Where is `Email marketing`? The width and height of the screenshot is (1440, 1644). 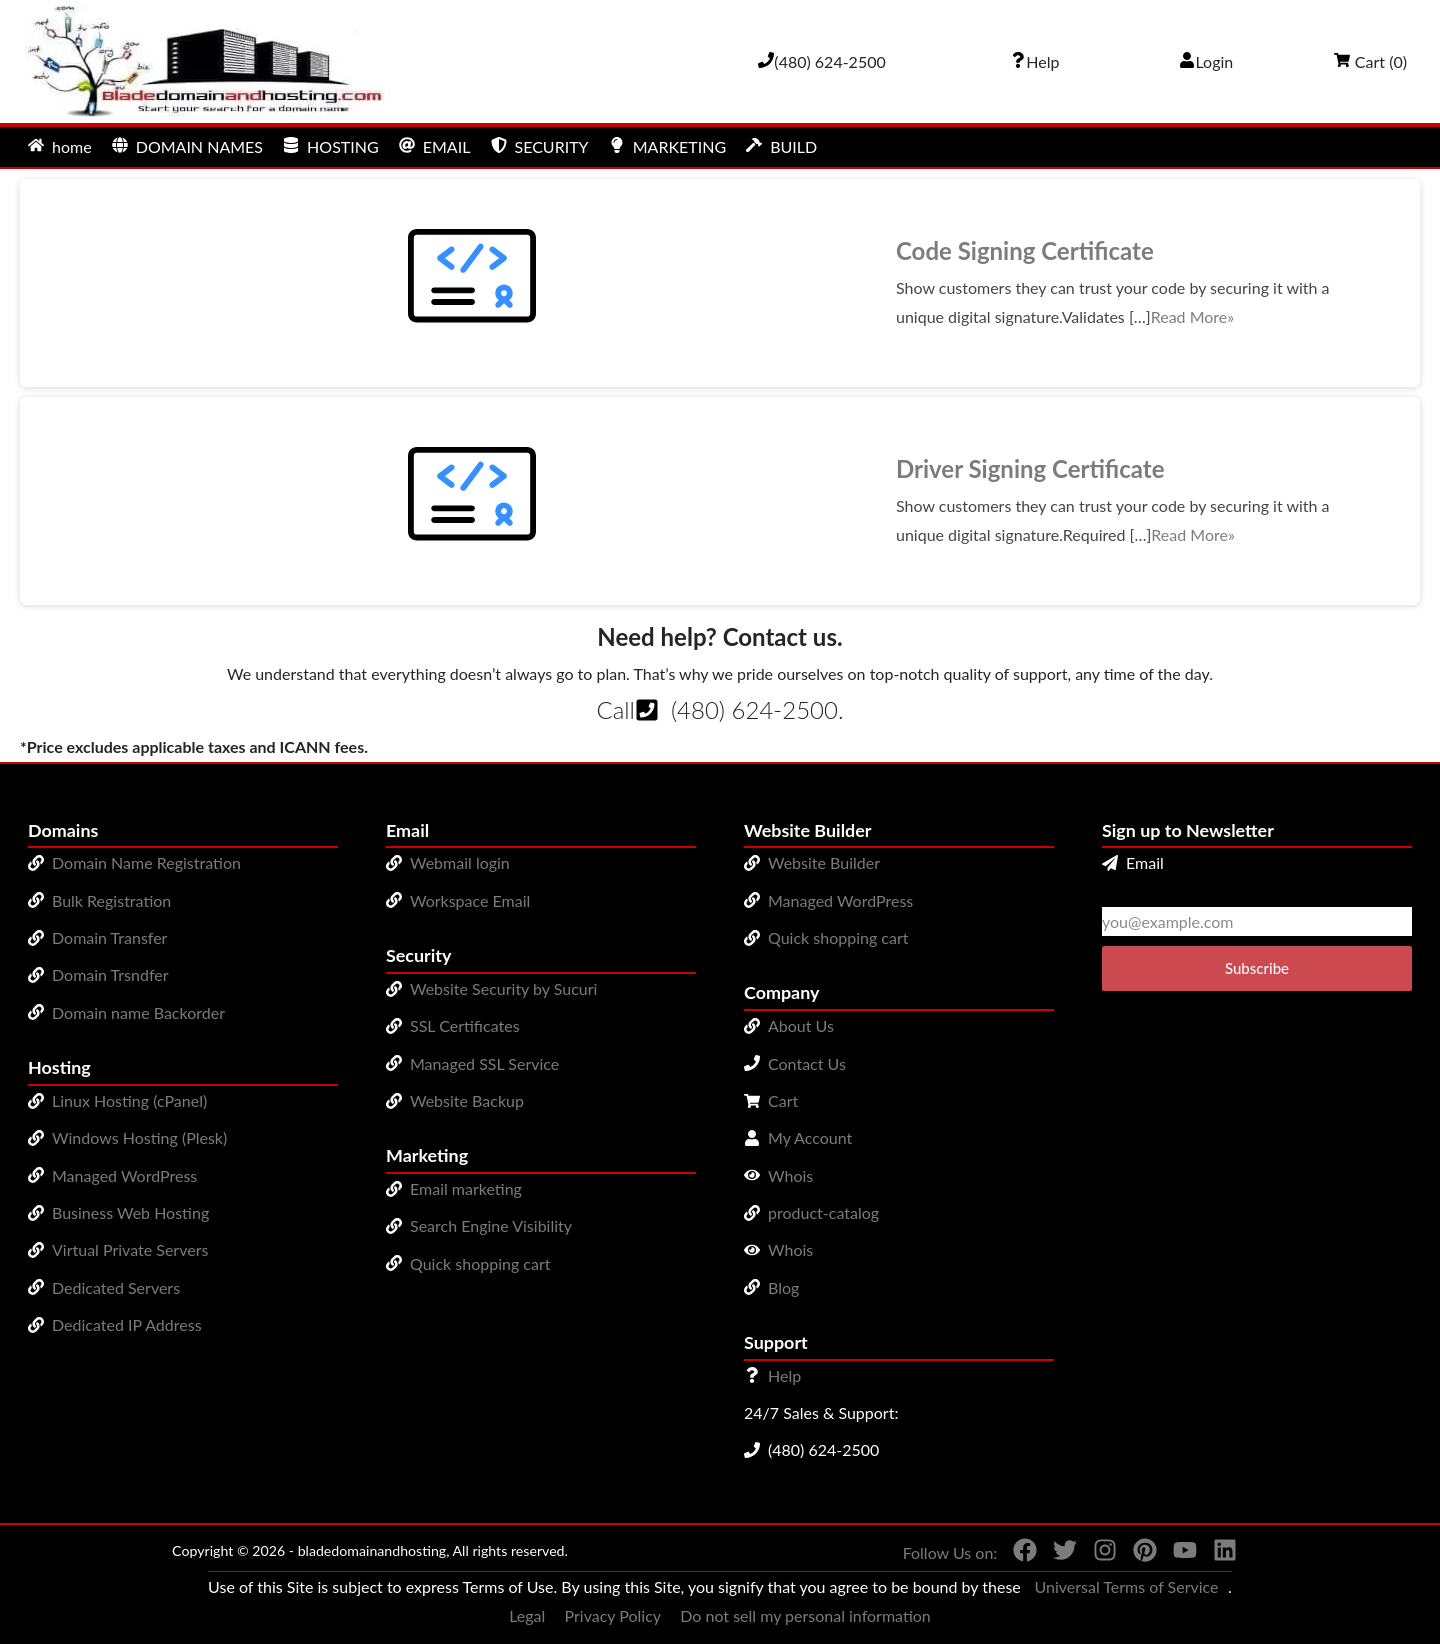 Email marketing is located at coordinates (466, 1188).